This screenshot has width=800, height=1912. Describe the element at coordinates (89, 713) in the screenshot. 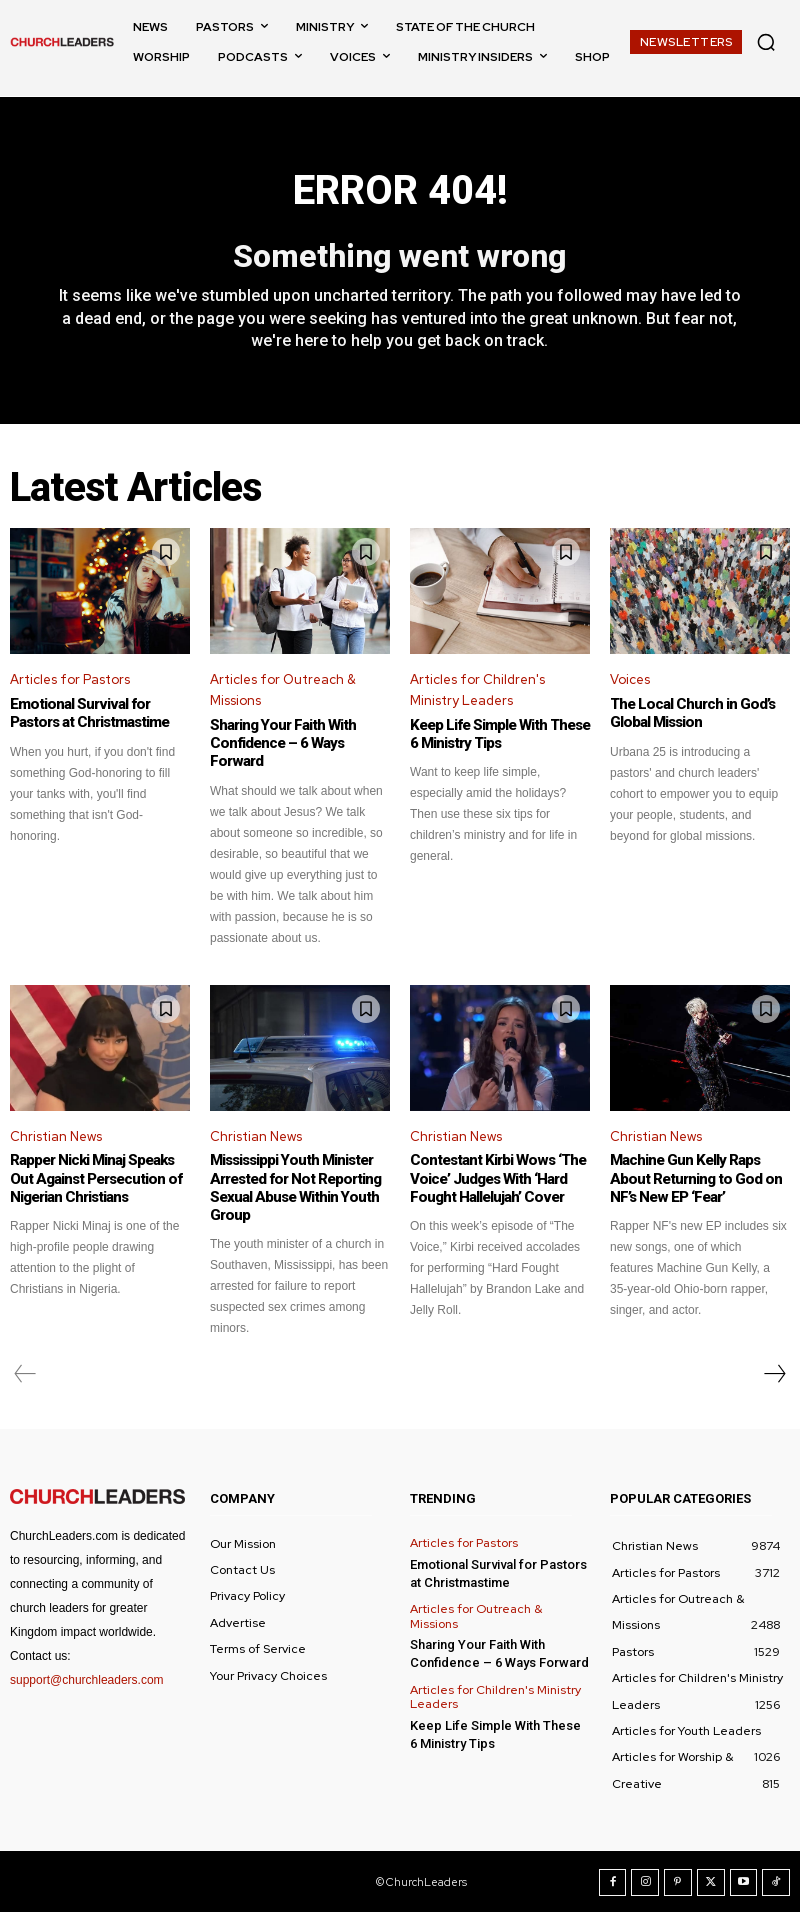

I see `Emotional Survival for Pastors at Christmastime` at that location.